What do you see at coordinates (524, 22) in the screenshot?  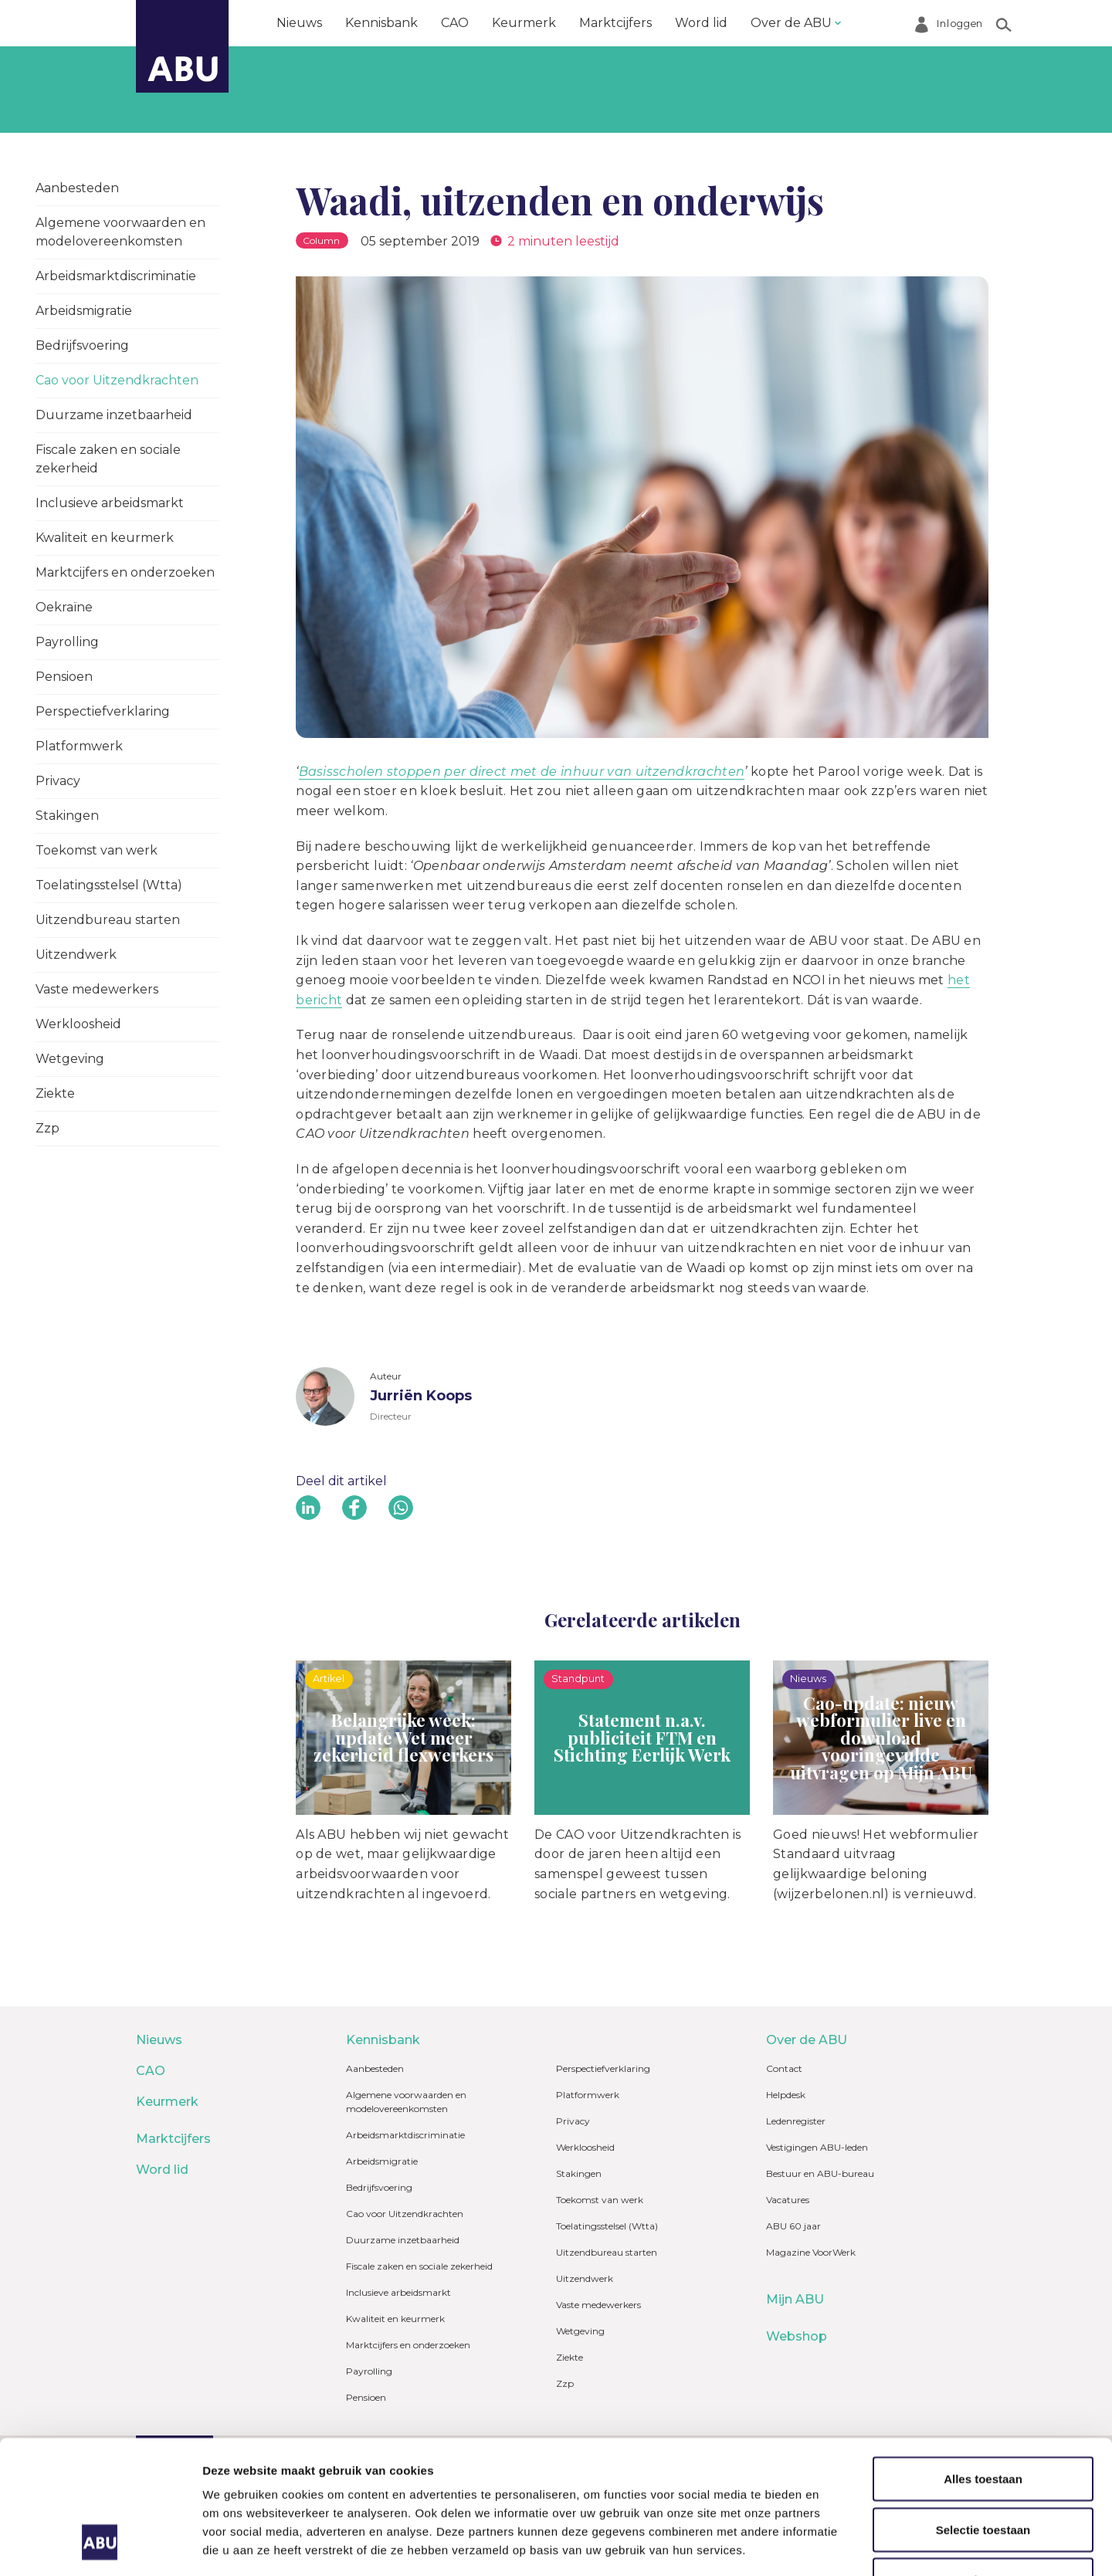 I see `Keurmerk` at bounding box center [524, 22].